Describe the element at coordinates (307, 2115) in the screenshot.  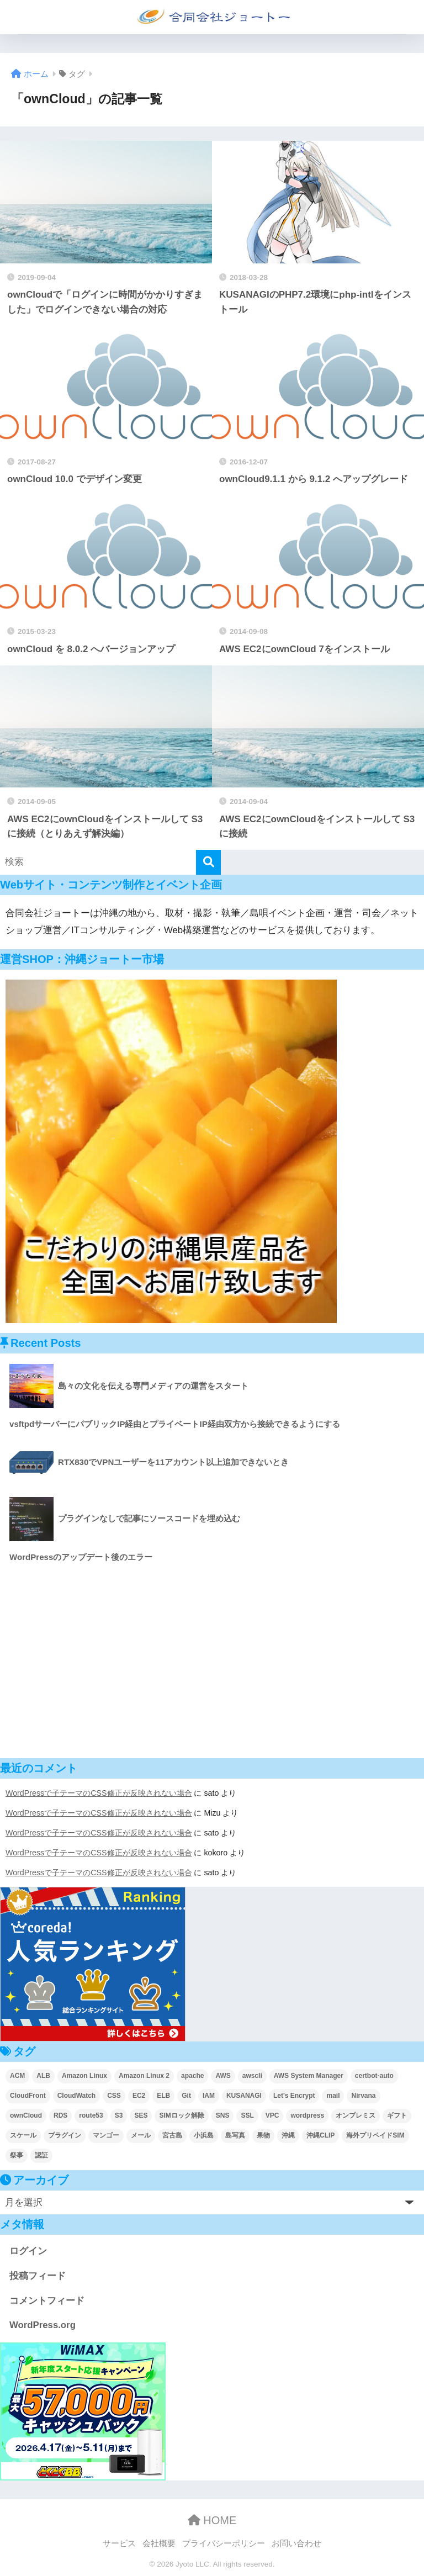
I see `wordpress [wordpress (17個の項目)]` at that location.